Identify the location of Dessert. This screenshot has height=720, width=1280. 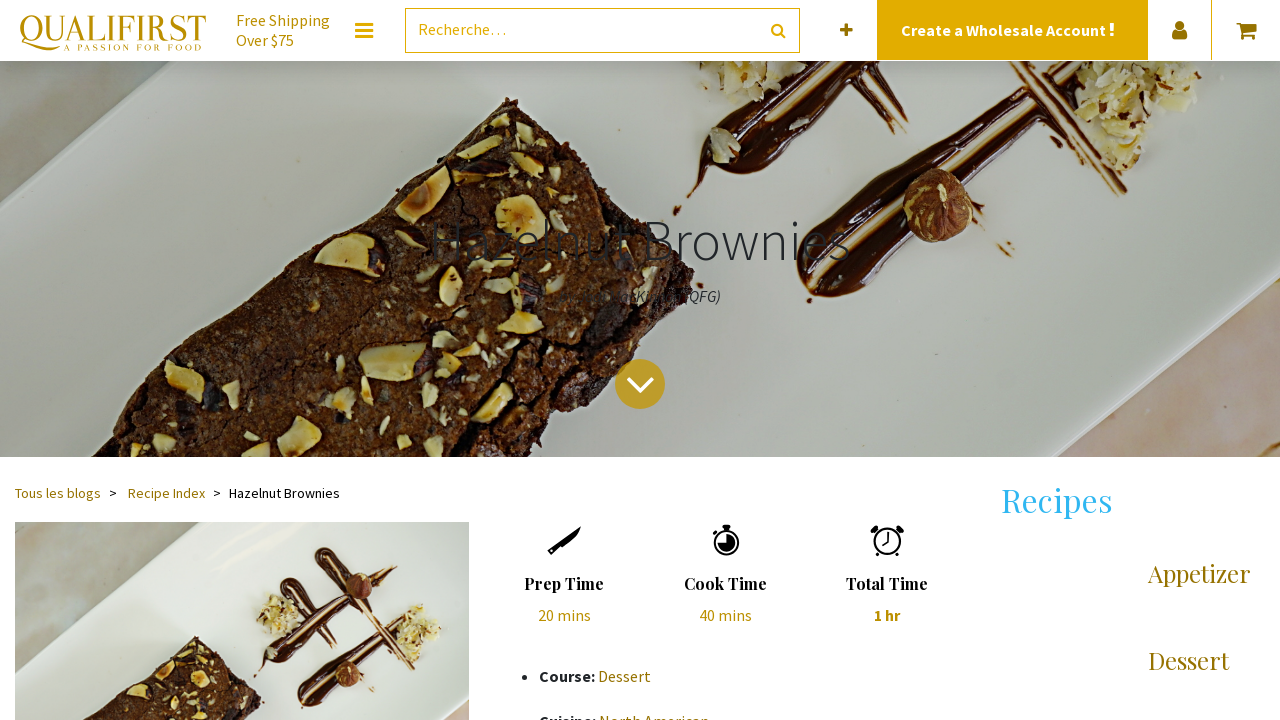
(624, 676).